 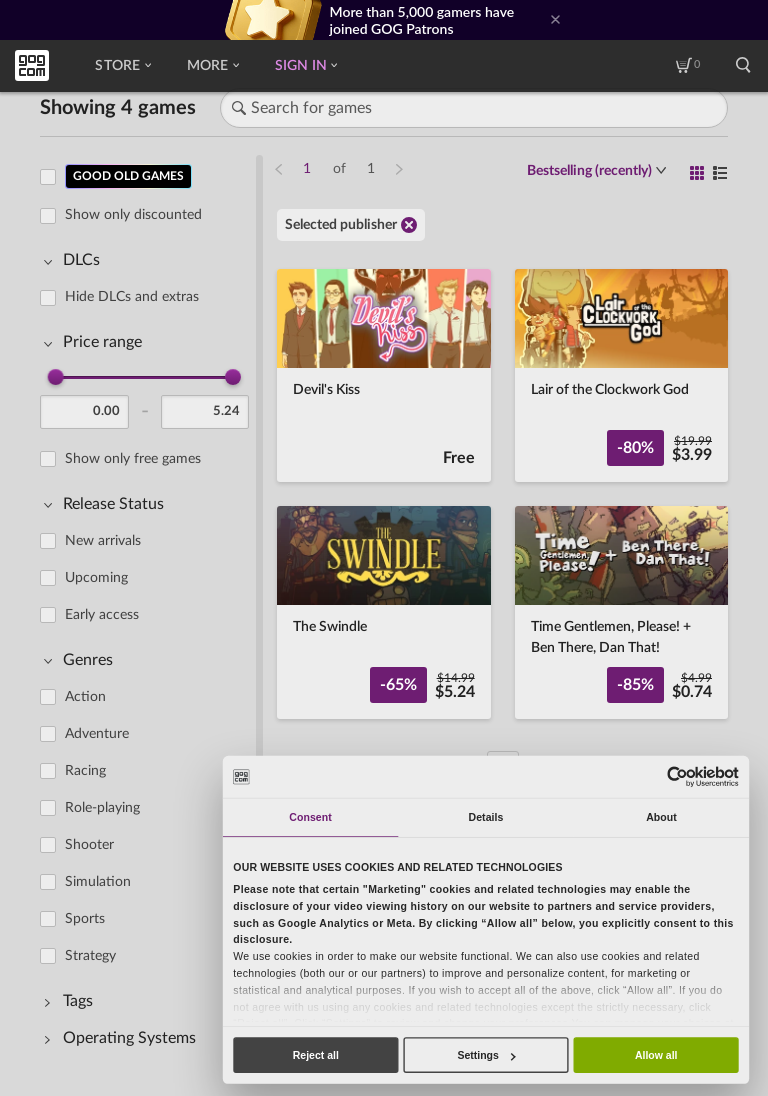 I want to click on Early access, so click(x=102, y=615).